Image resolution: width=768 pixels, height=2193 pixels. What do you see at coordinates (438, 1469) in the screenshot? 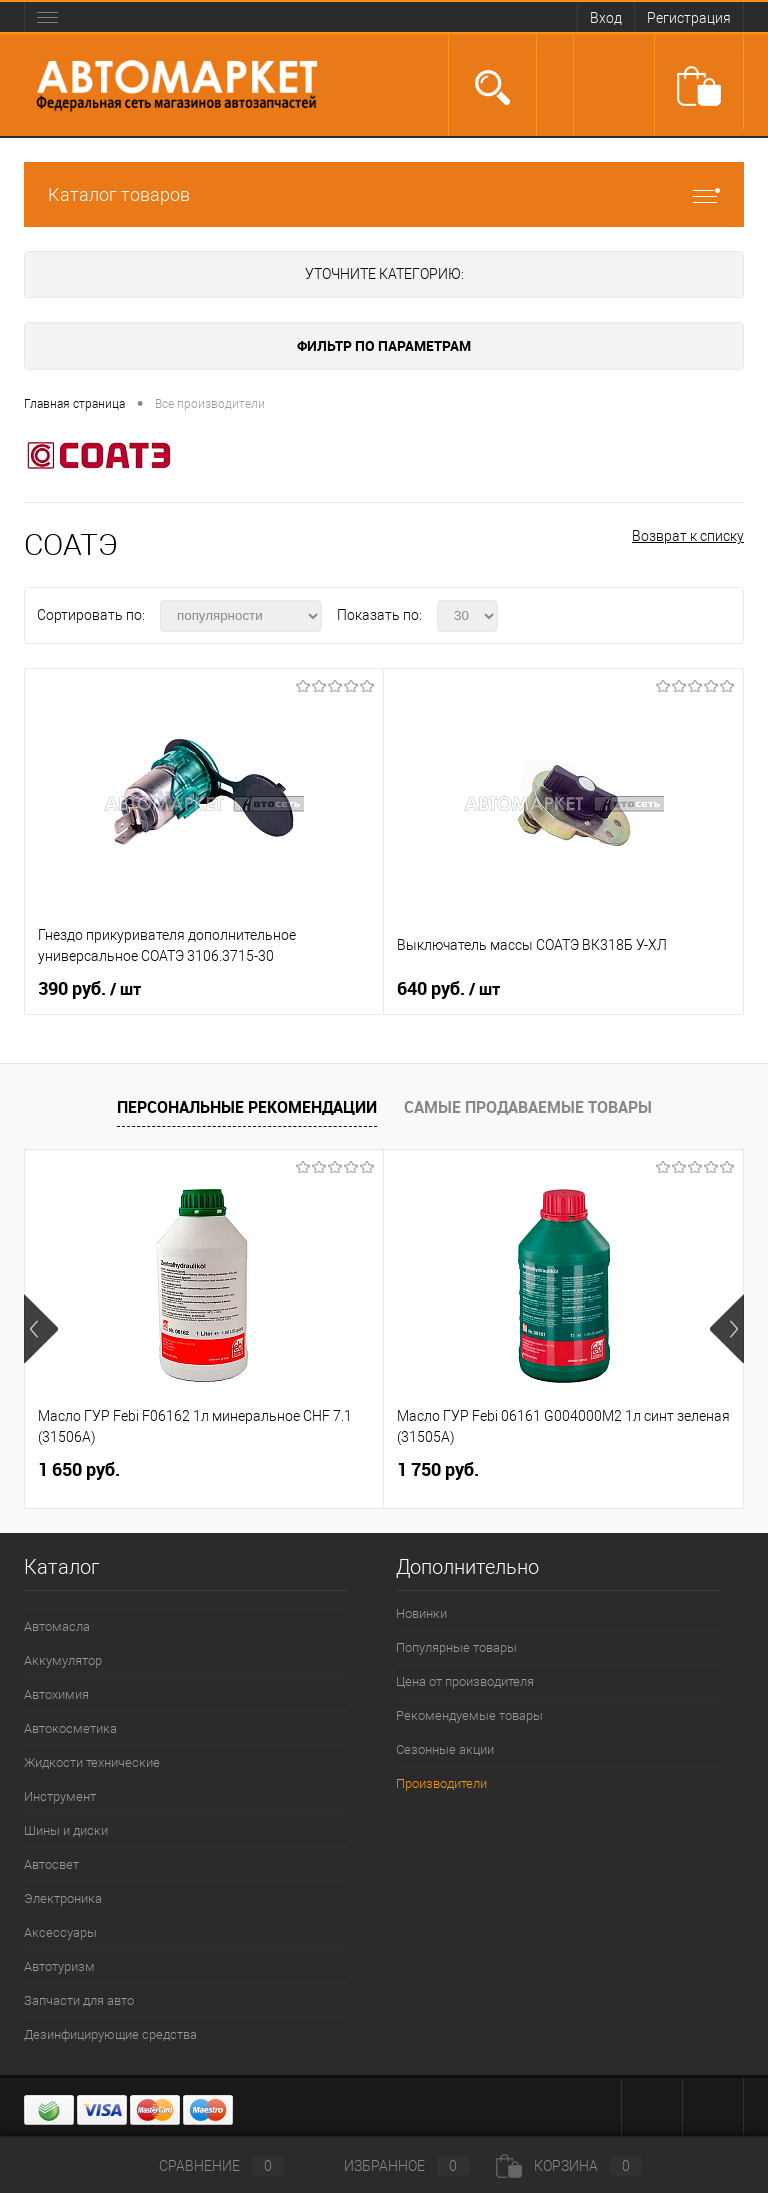
I see `1 750 руб.` at bounding box center [438, 1469].